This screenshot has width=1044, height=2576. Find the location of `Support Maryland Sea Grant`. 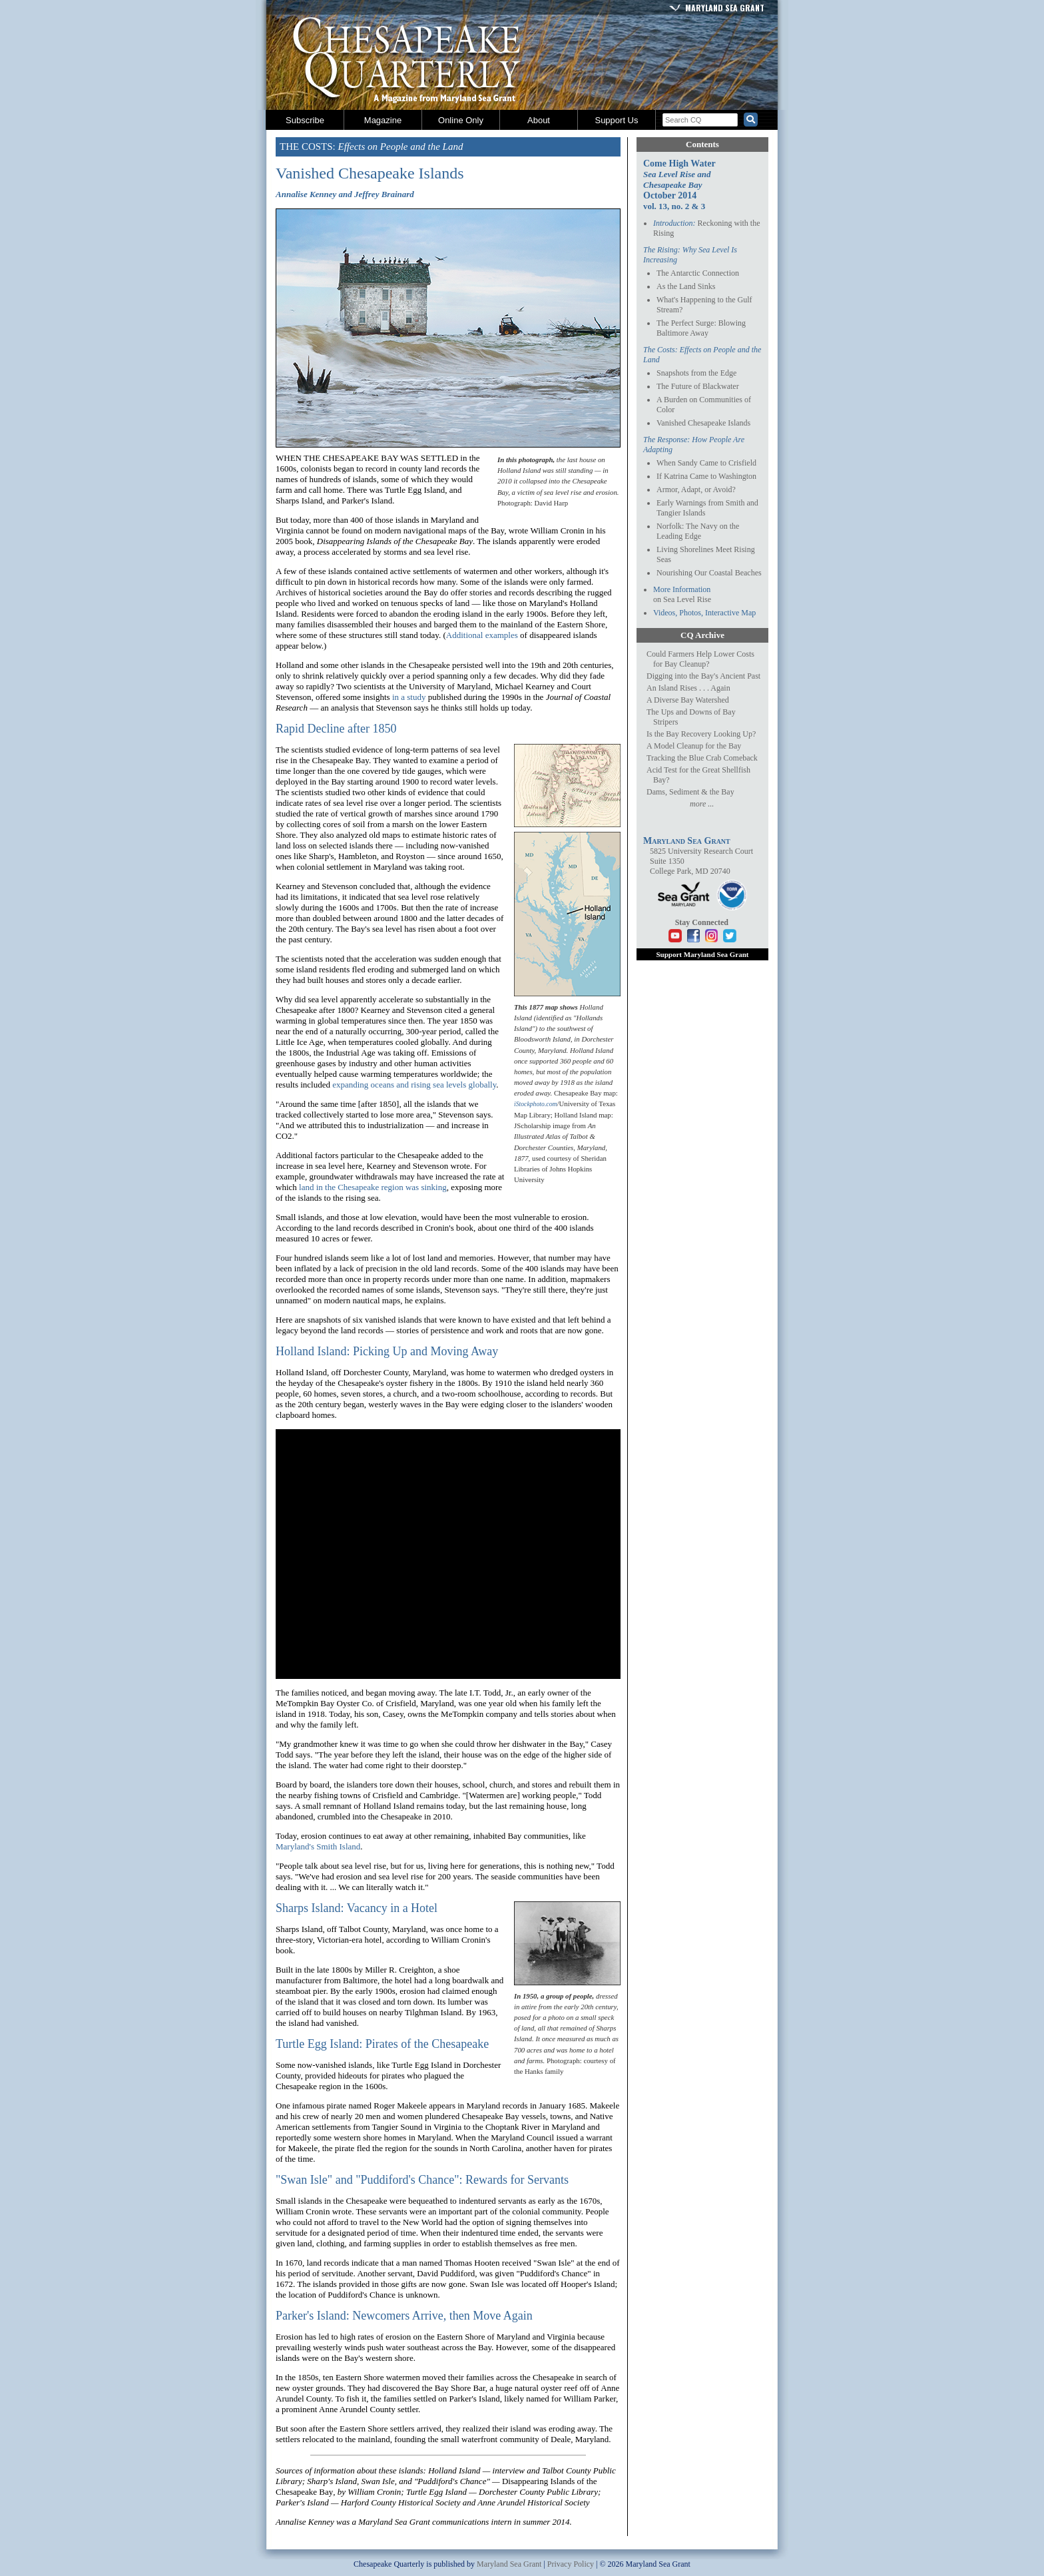

Support Maryland Sea Grant is located at coordinates (702, 954).